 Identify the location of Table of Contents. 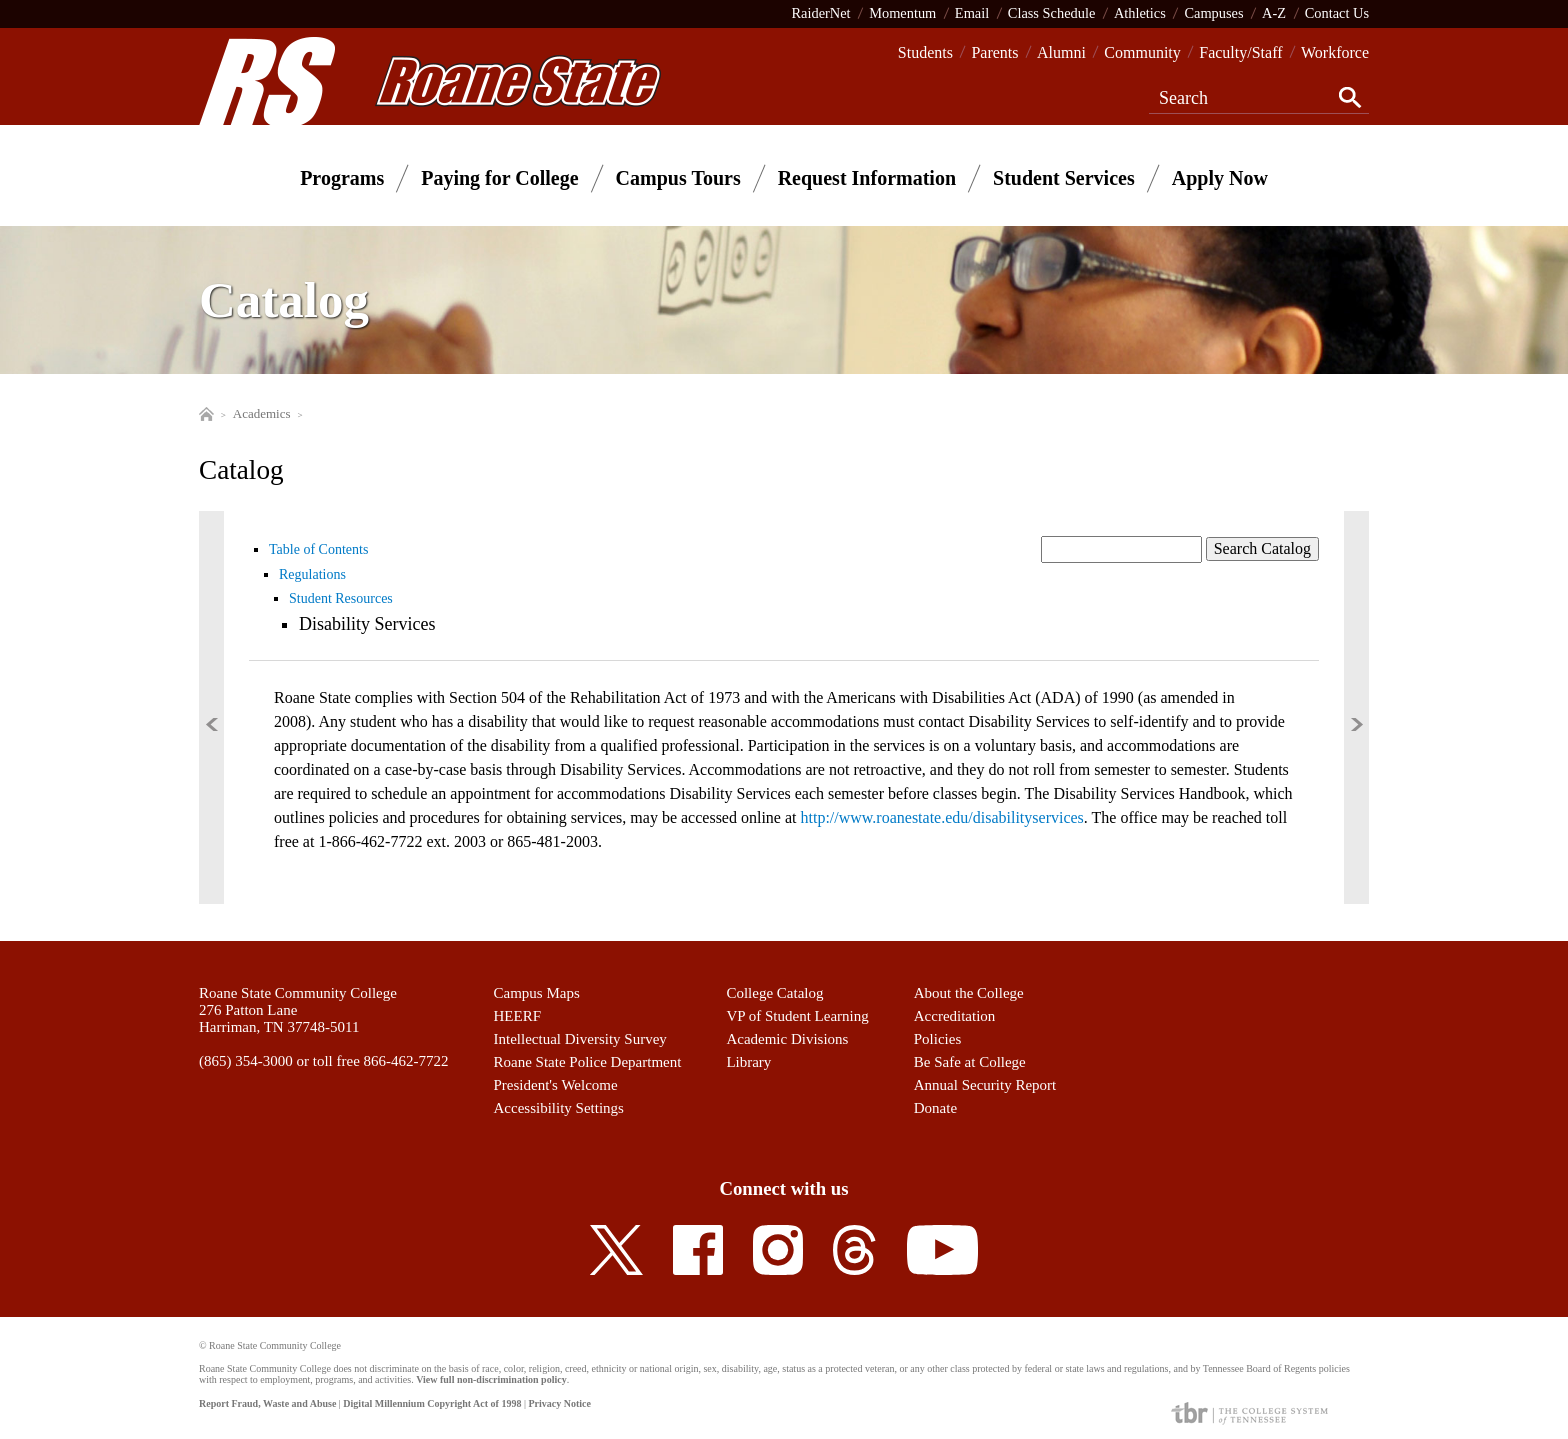
(318, 549).